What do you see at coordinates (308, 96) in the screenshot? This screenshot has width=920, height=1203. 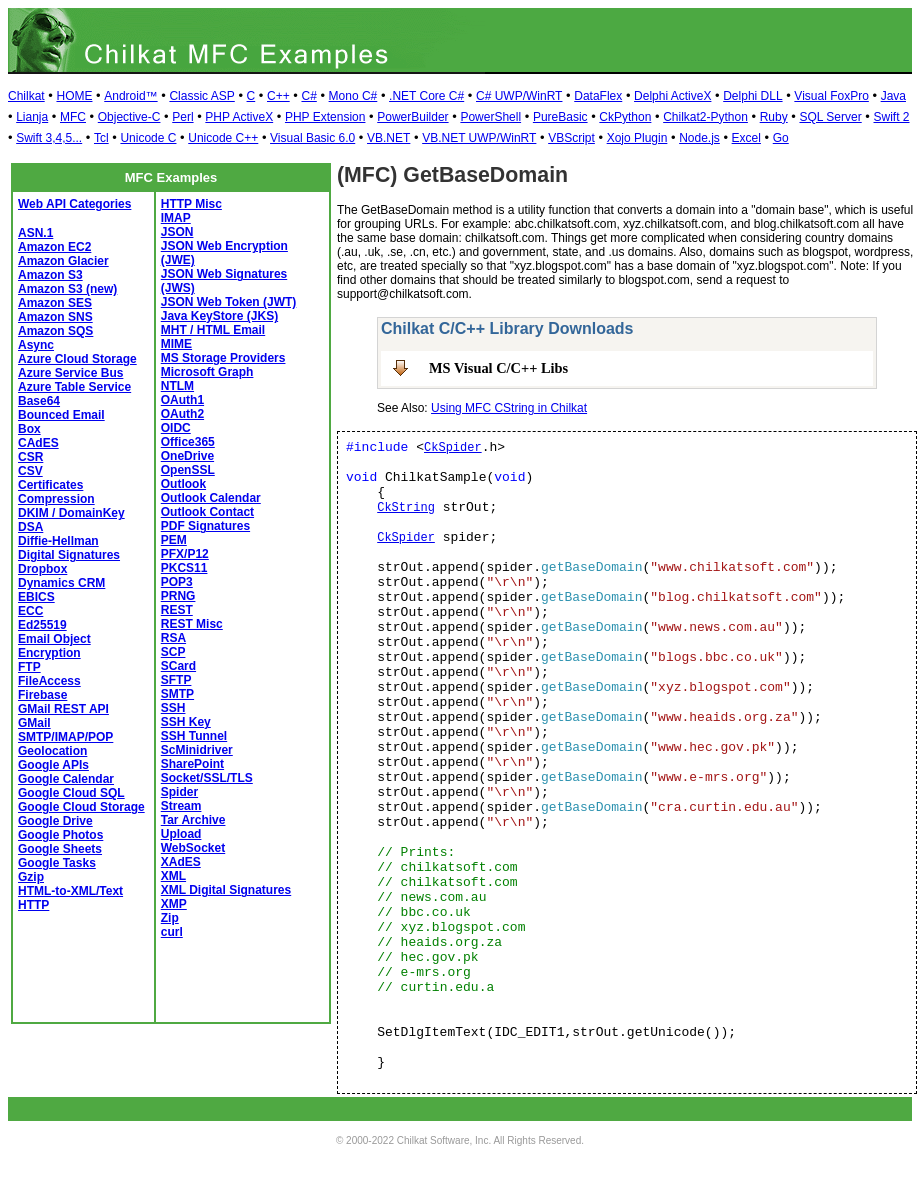 I see `C#` at bounding box center [308, 96].